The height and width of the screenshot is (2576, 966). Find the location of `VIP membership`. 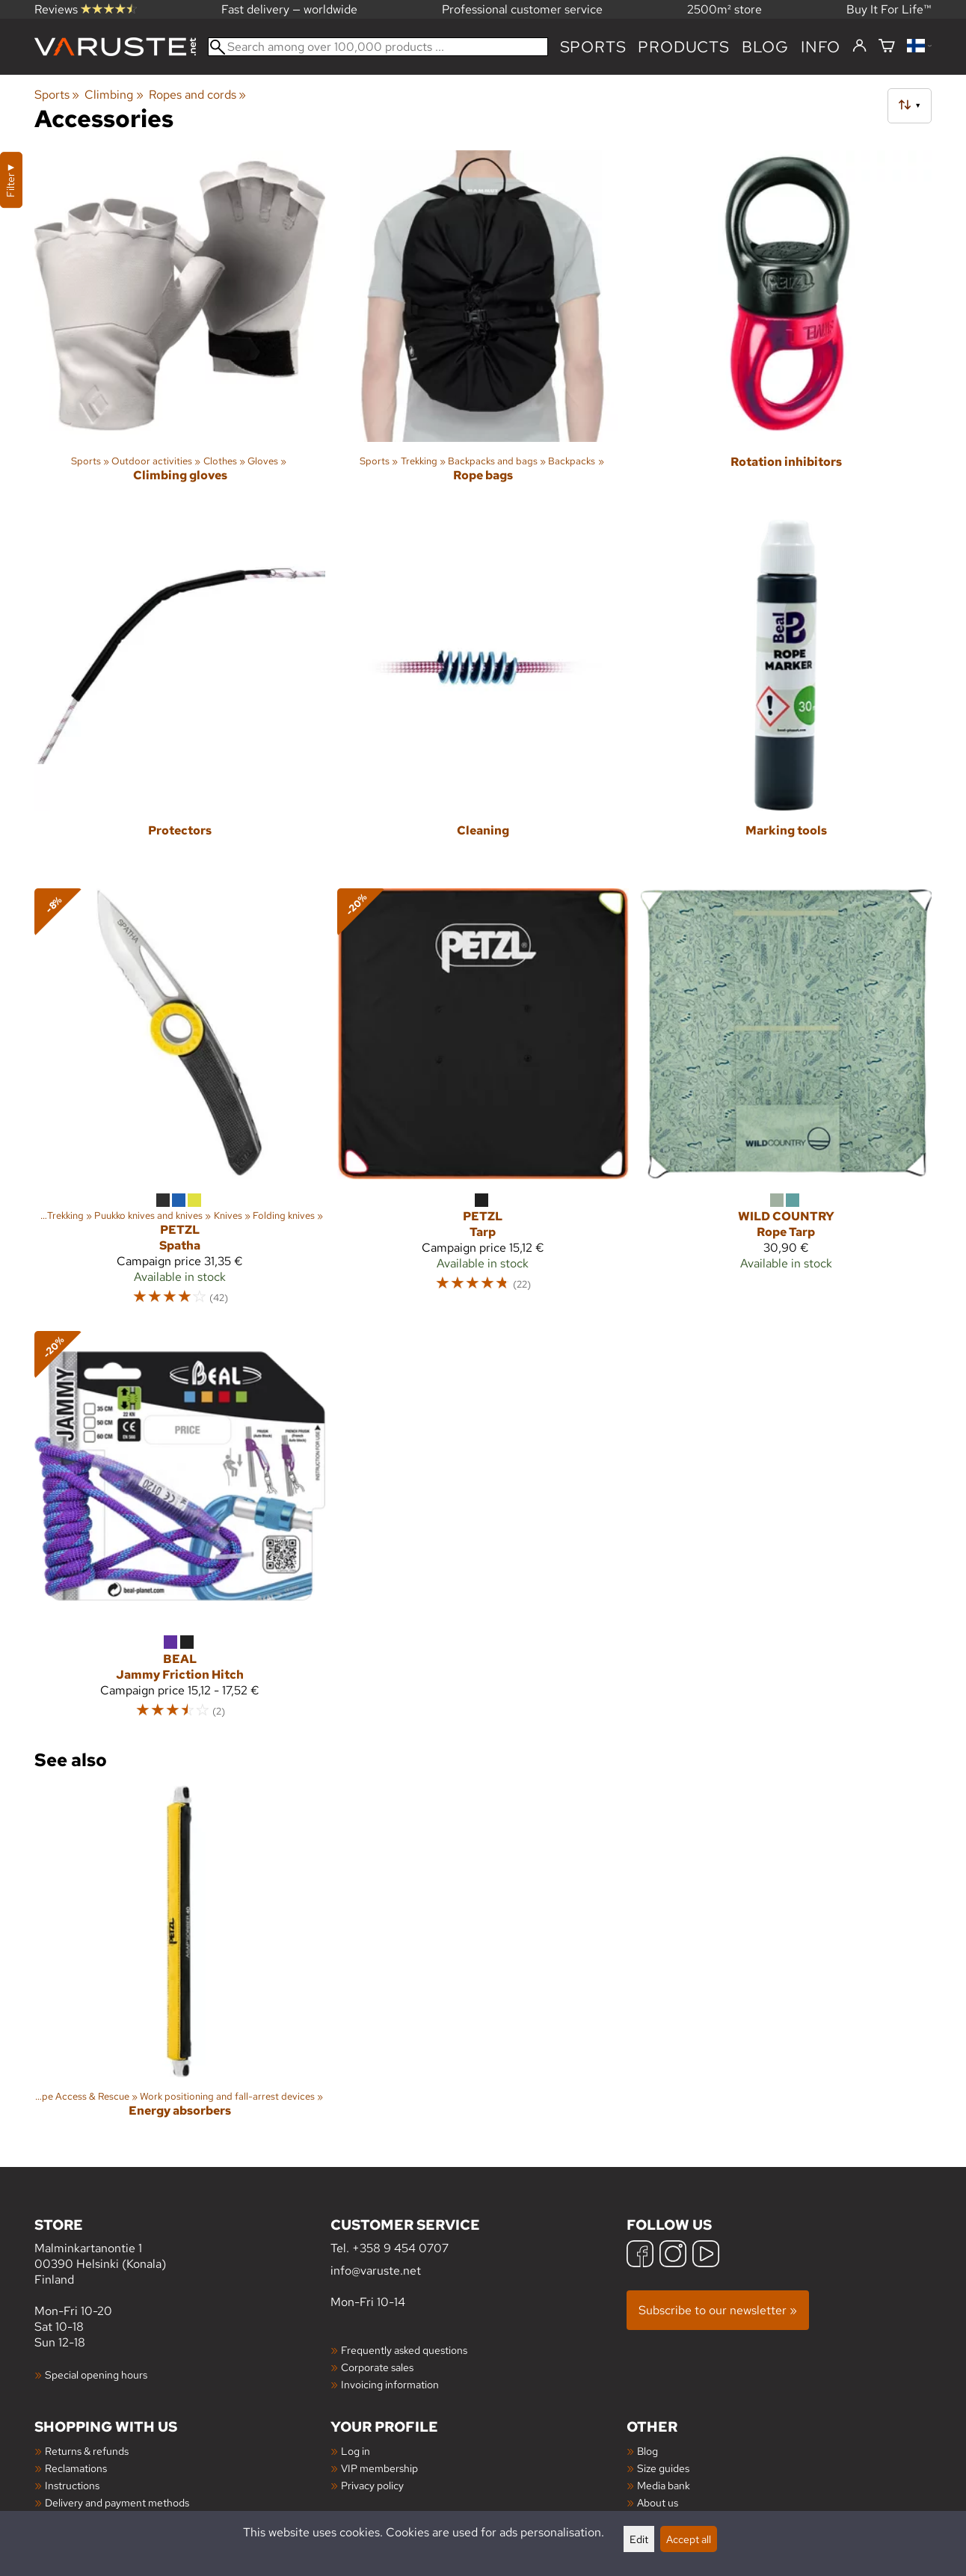

VIP membership is located at coordinates (379, 2468).